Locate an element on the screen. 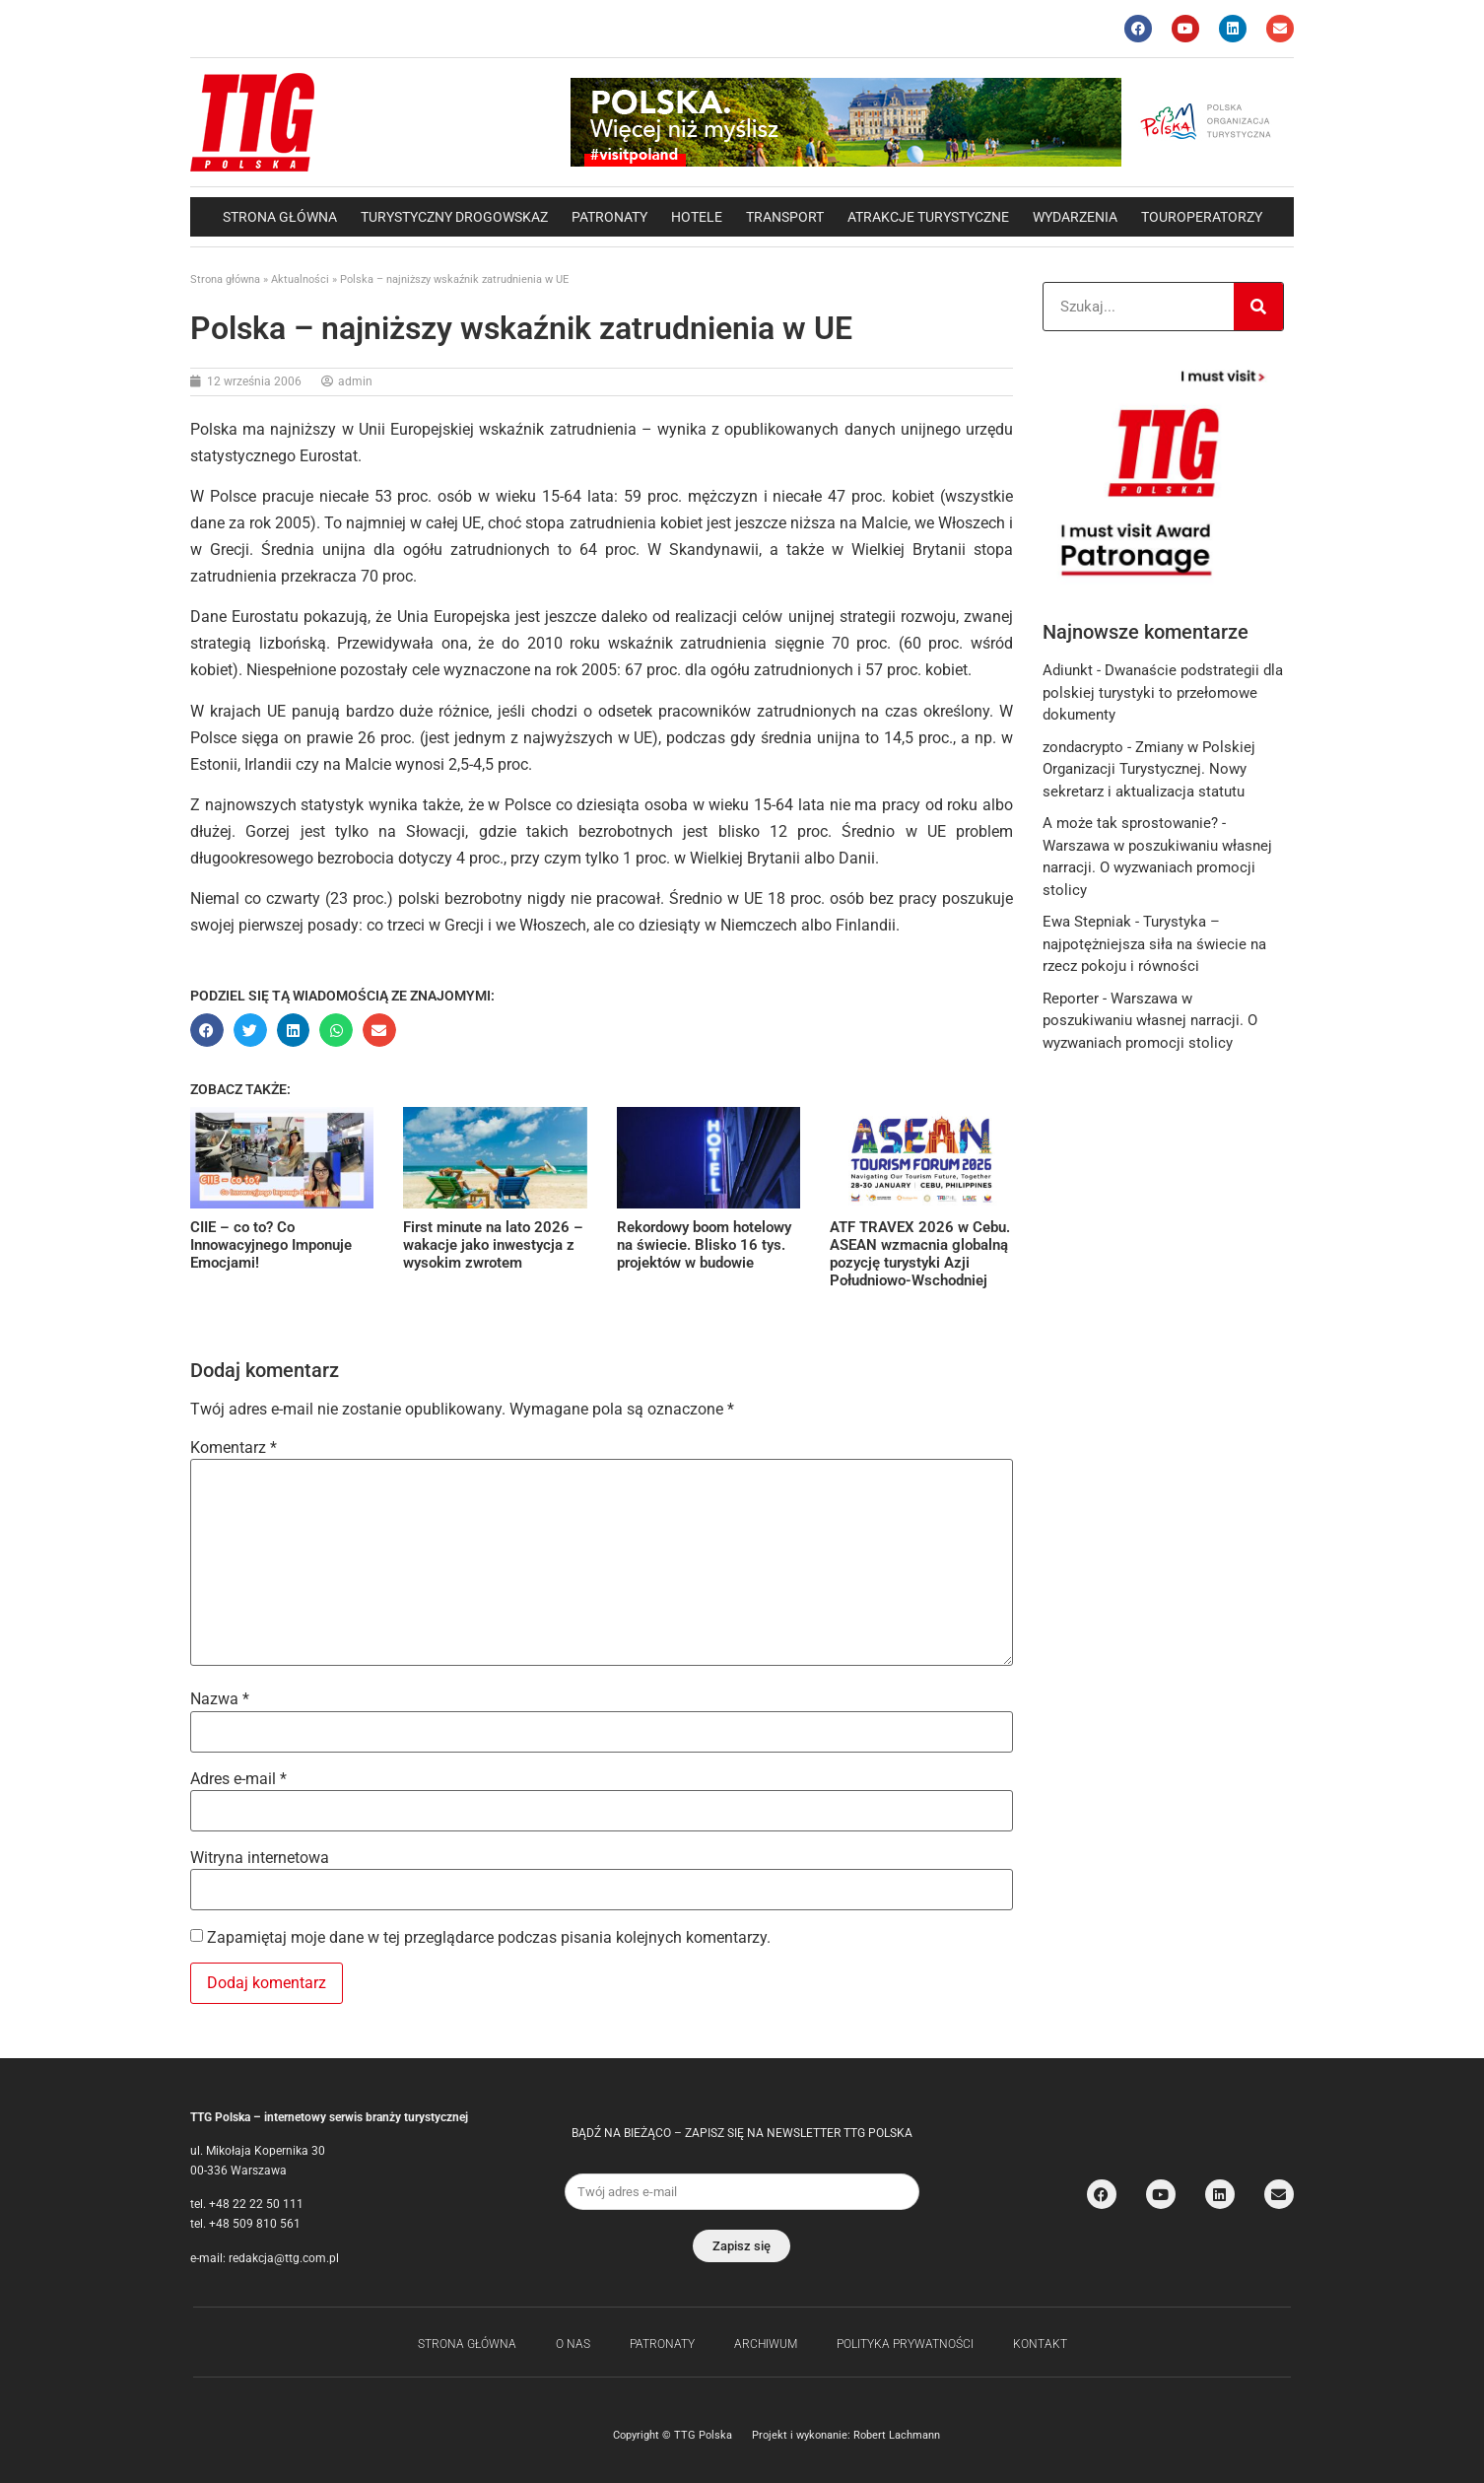  CIIE – co to? Co Innowacyjnego Imponuje Emocjami! is located at coordinates (271, 1245).